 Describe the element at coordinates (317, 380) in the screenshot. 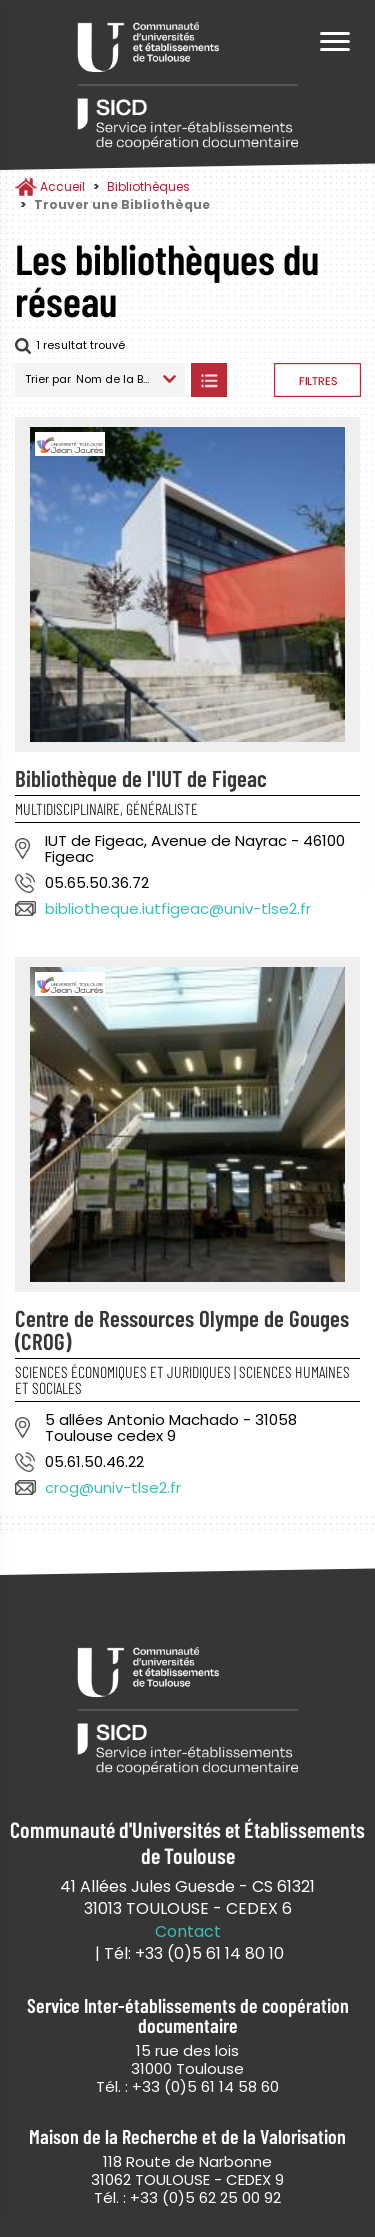

I see `Afficher les filtres` at that location.